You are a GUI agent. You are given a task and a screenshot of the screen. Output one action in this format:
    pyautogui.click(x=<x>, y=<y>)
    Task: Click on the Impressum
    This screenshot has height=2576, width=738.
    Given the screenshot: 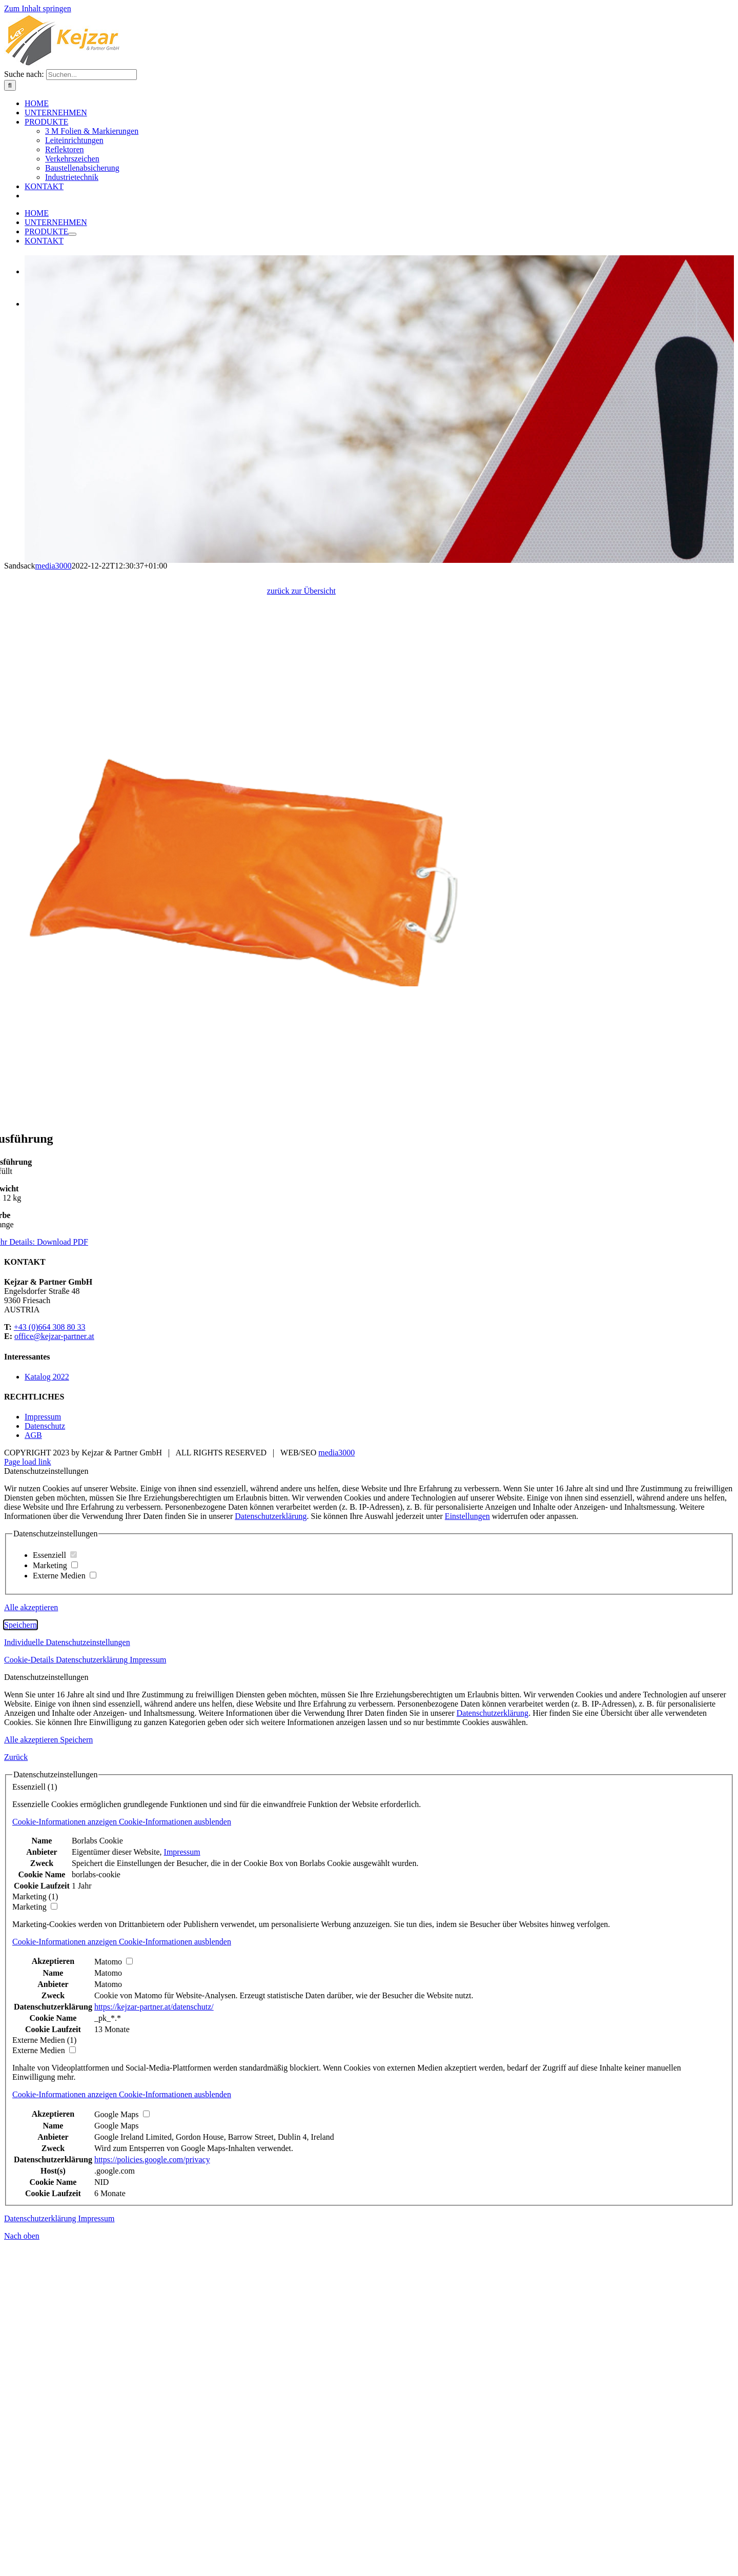 What is the action you would take?
    pyautogui.click(x=43, y=1764)
    